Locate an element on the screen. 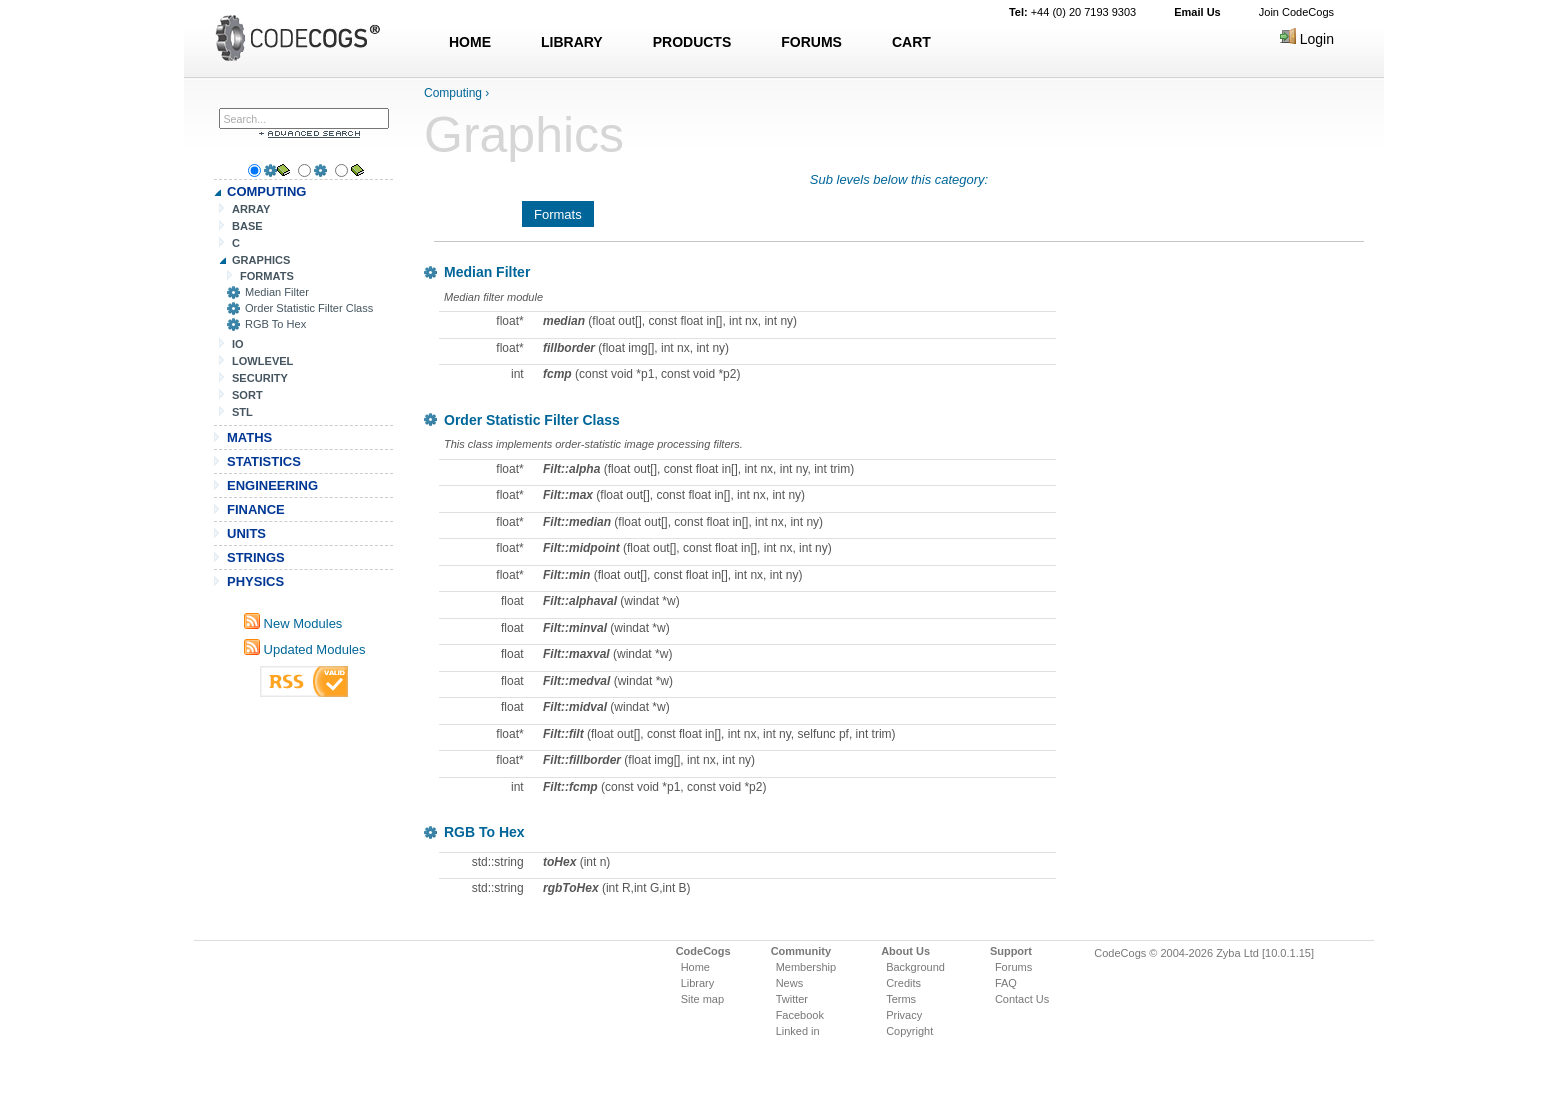 The width and height of the screenshot is (1568, 1101). New Modules is located at coordinates (293, 623).